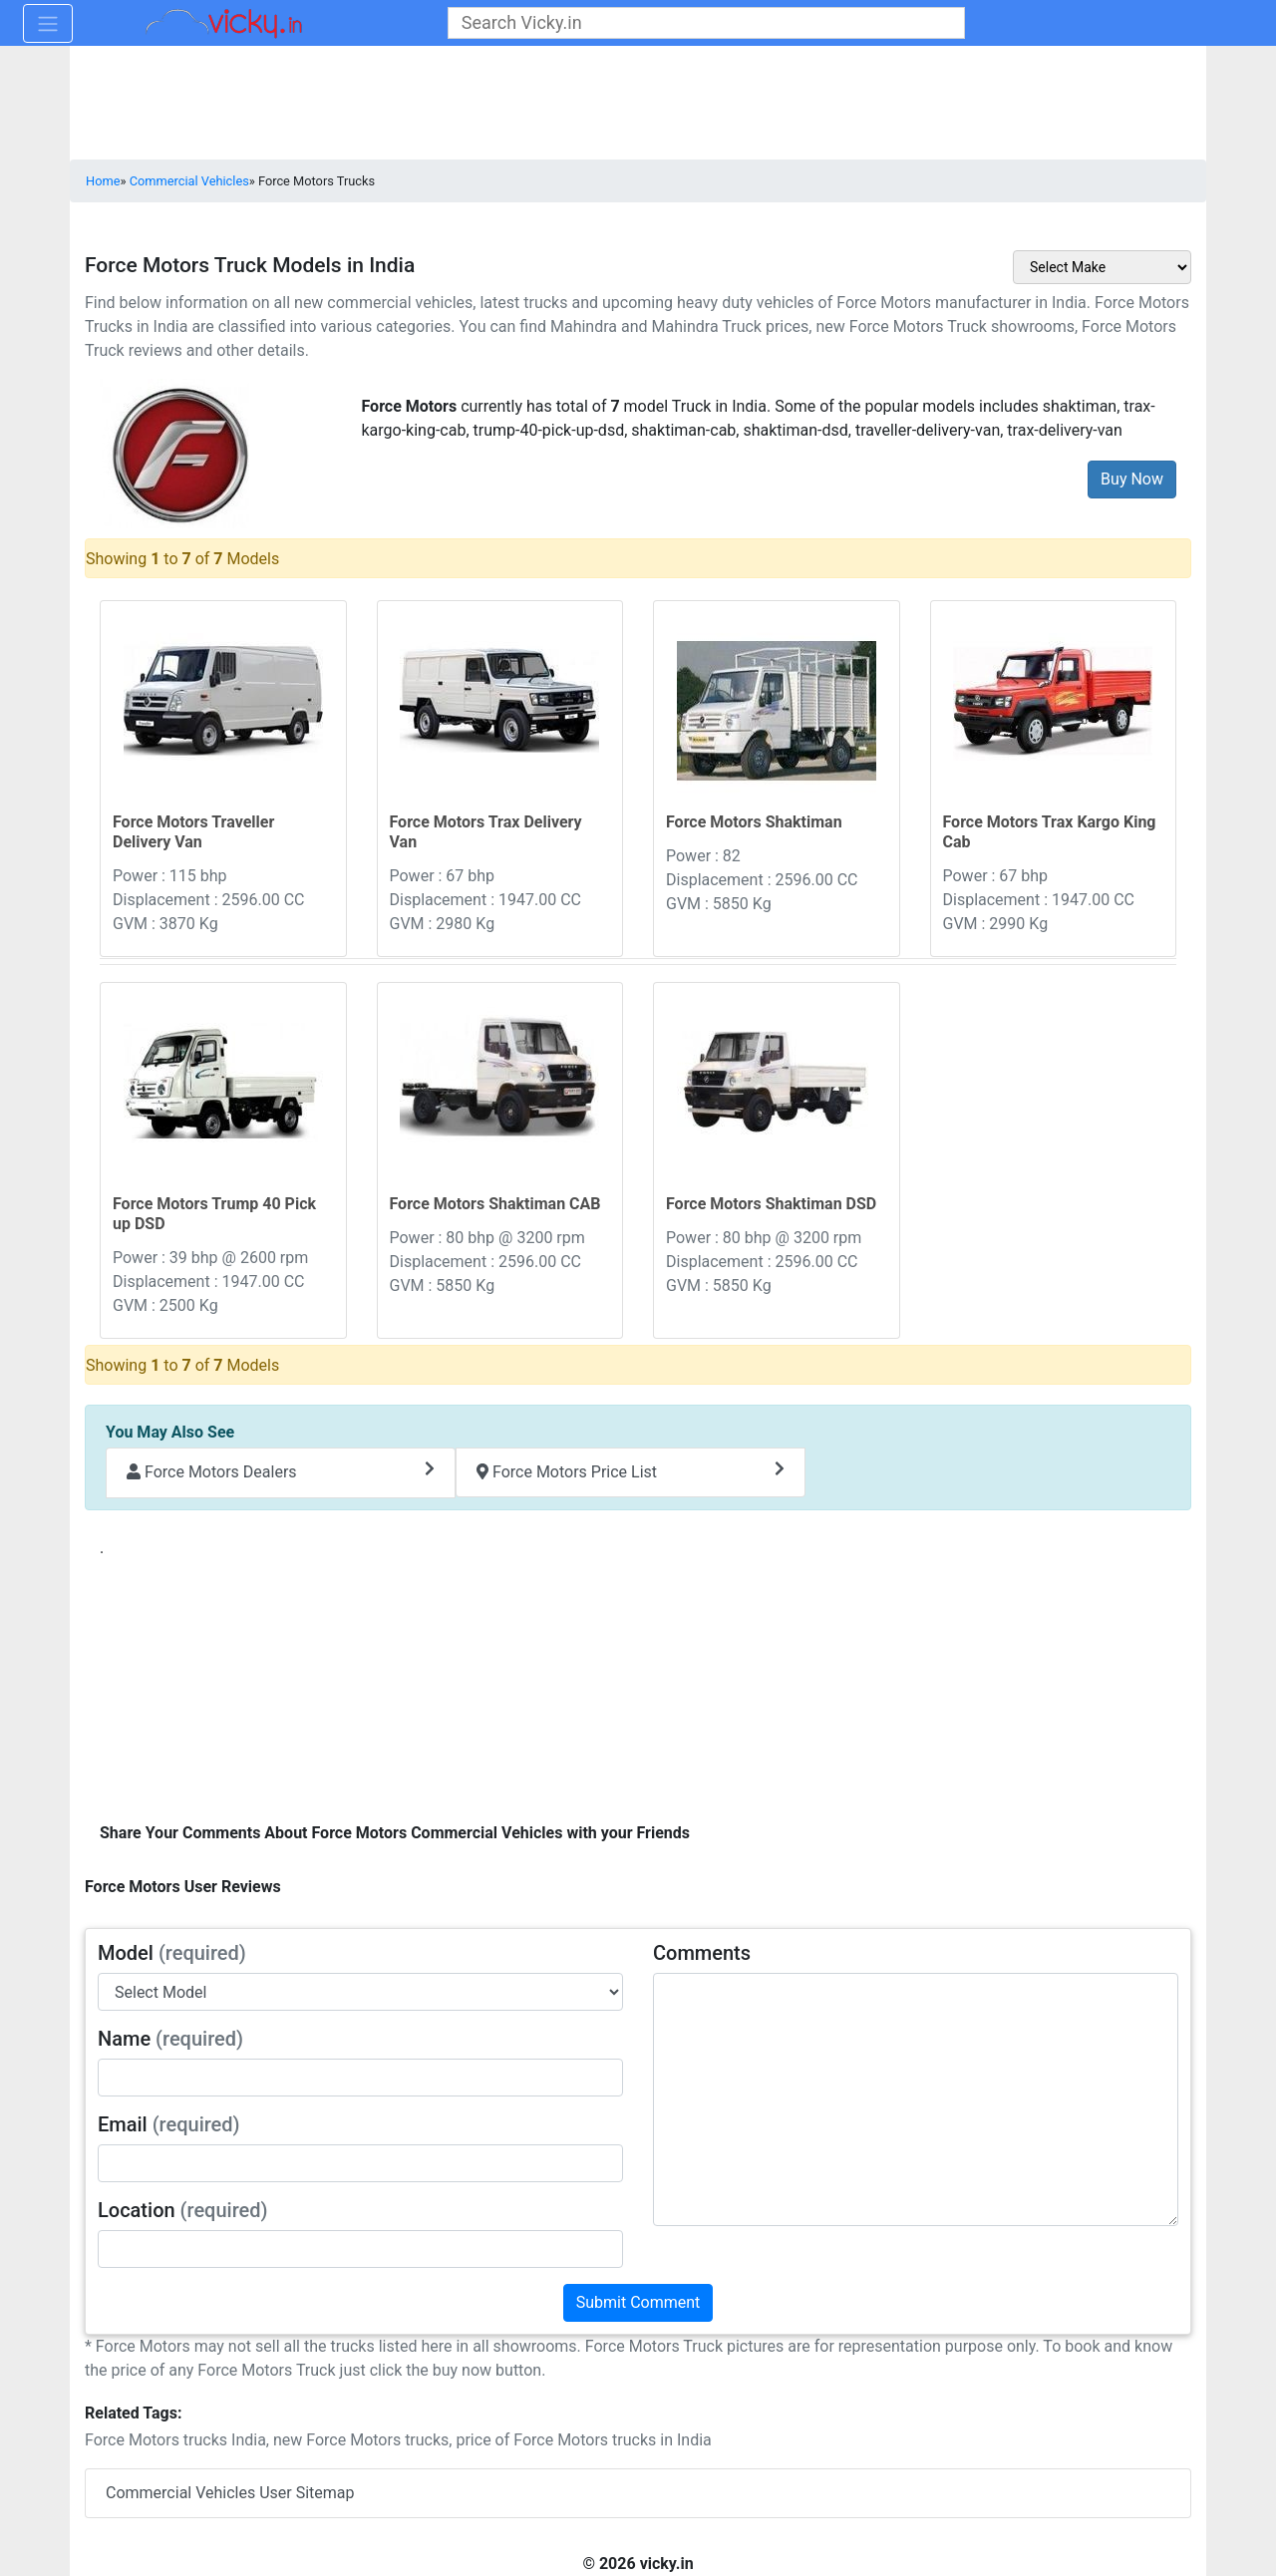  What do you see at coordinates (281, 1470) in the screenshot?
I see `Force Motors Dealers` at bounding box center [281, 1470].